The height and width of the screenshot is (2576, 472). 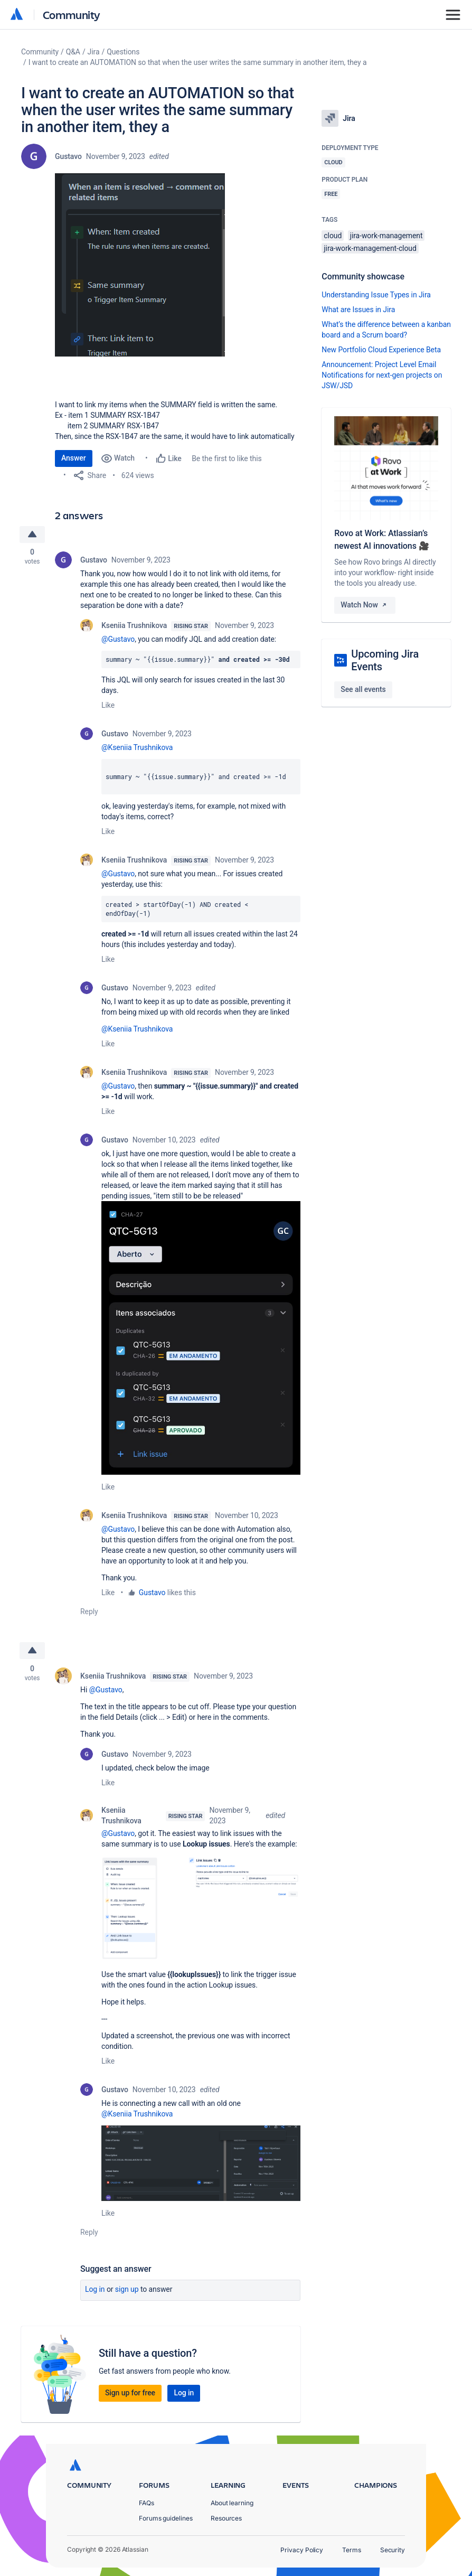 I want to click on jira-work-management-cloud, so click(x=370, y=248).